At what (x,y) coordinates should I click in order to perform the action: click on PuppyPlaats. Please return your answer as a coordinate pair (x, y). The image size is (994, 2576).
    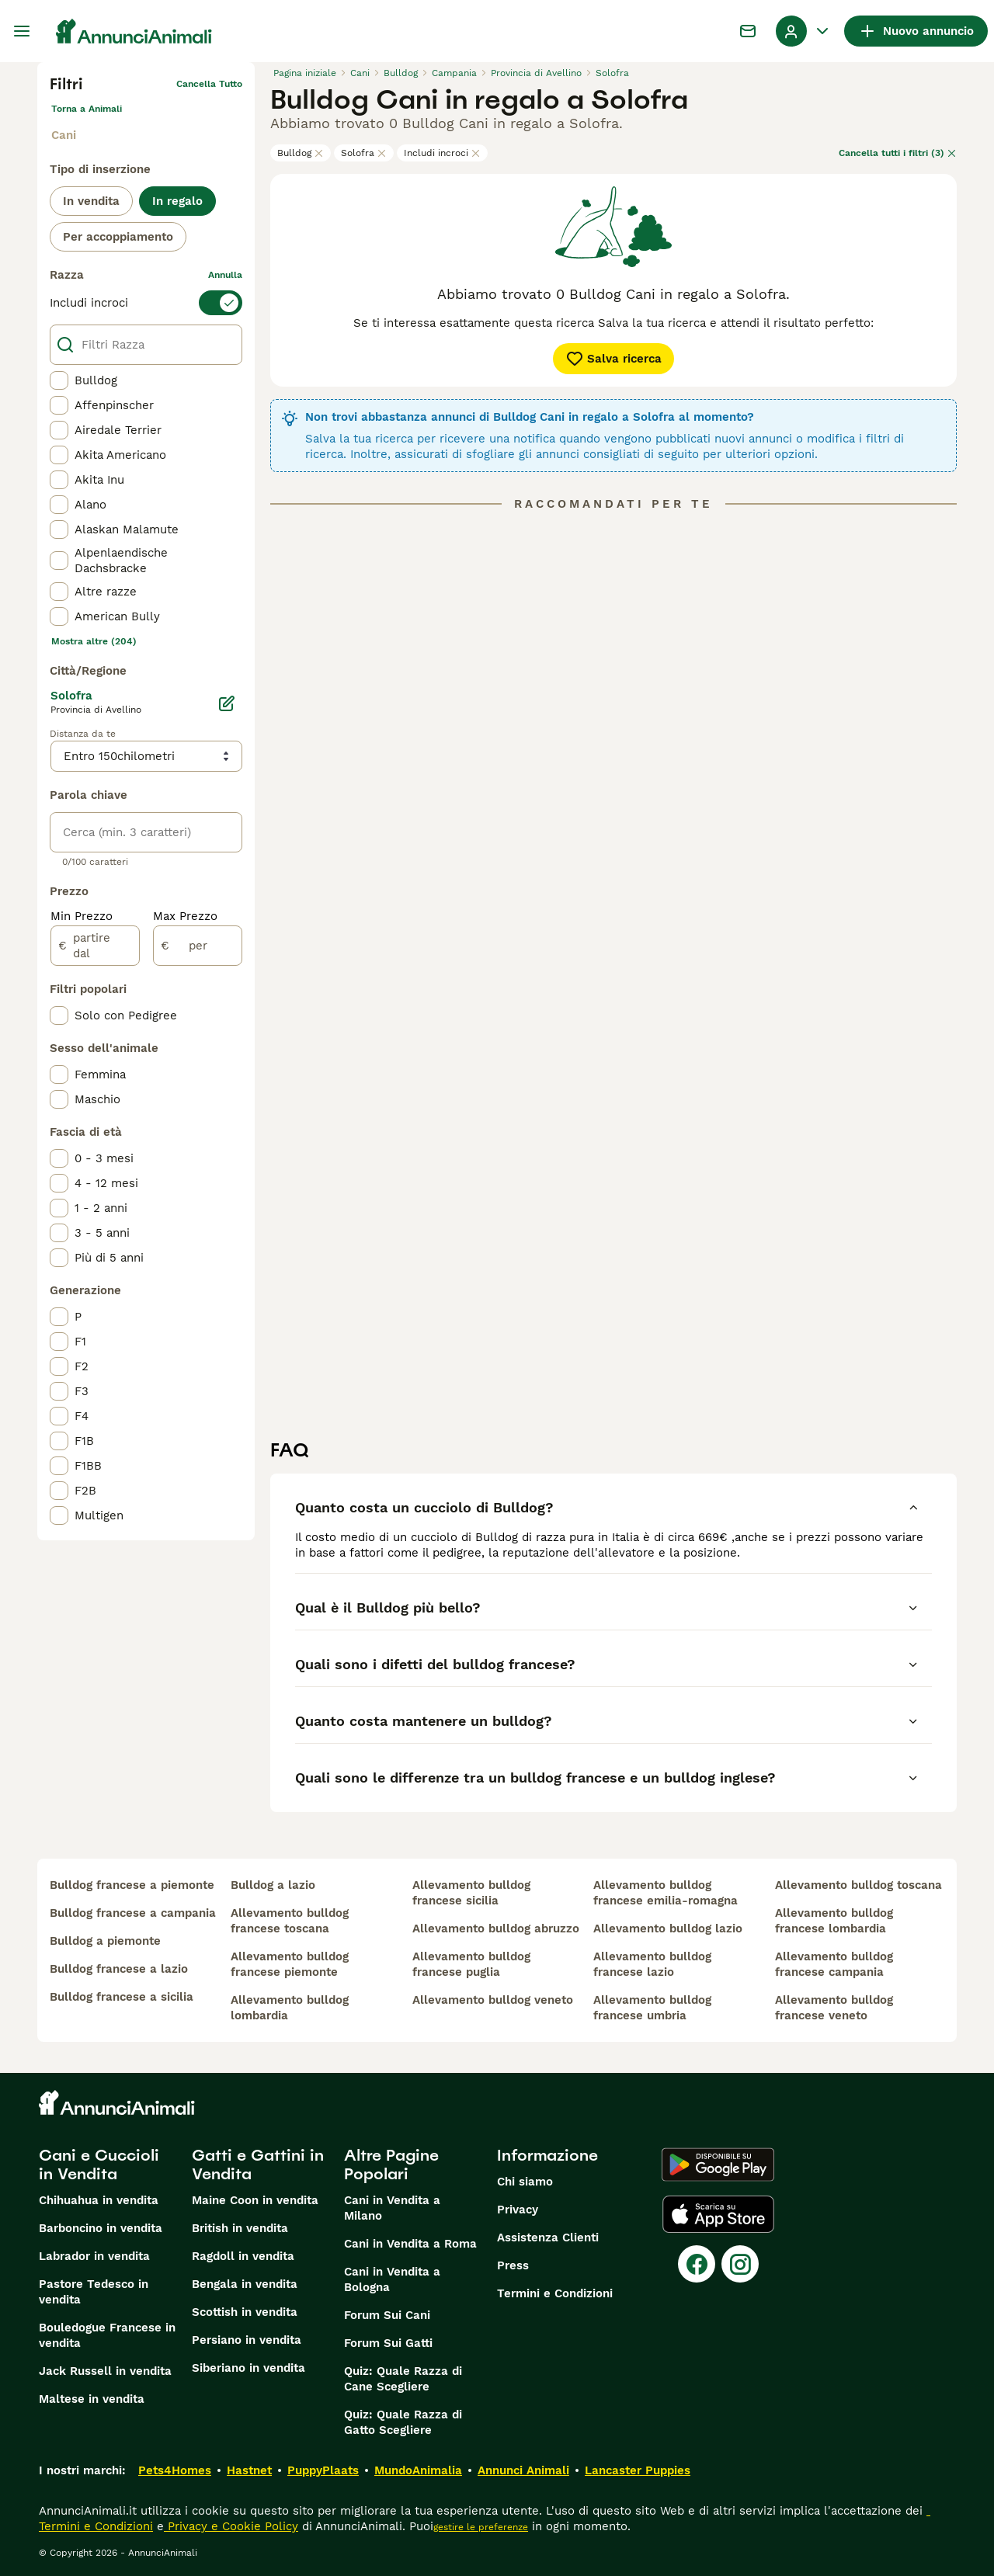
    Looking at the image, I should click on (323, 2470).